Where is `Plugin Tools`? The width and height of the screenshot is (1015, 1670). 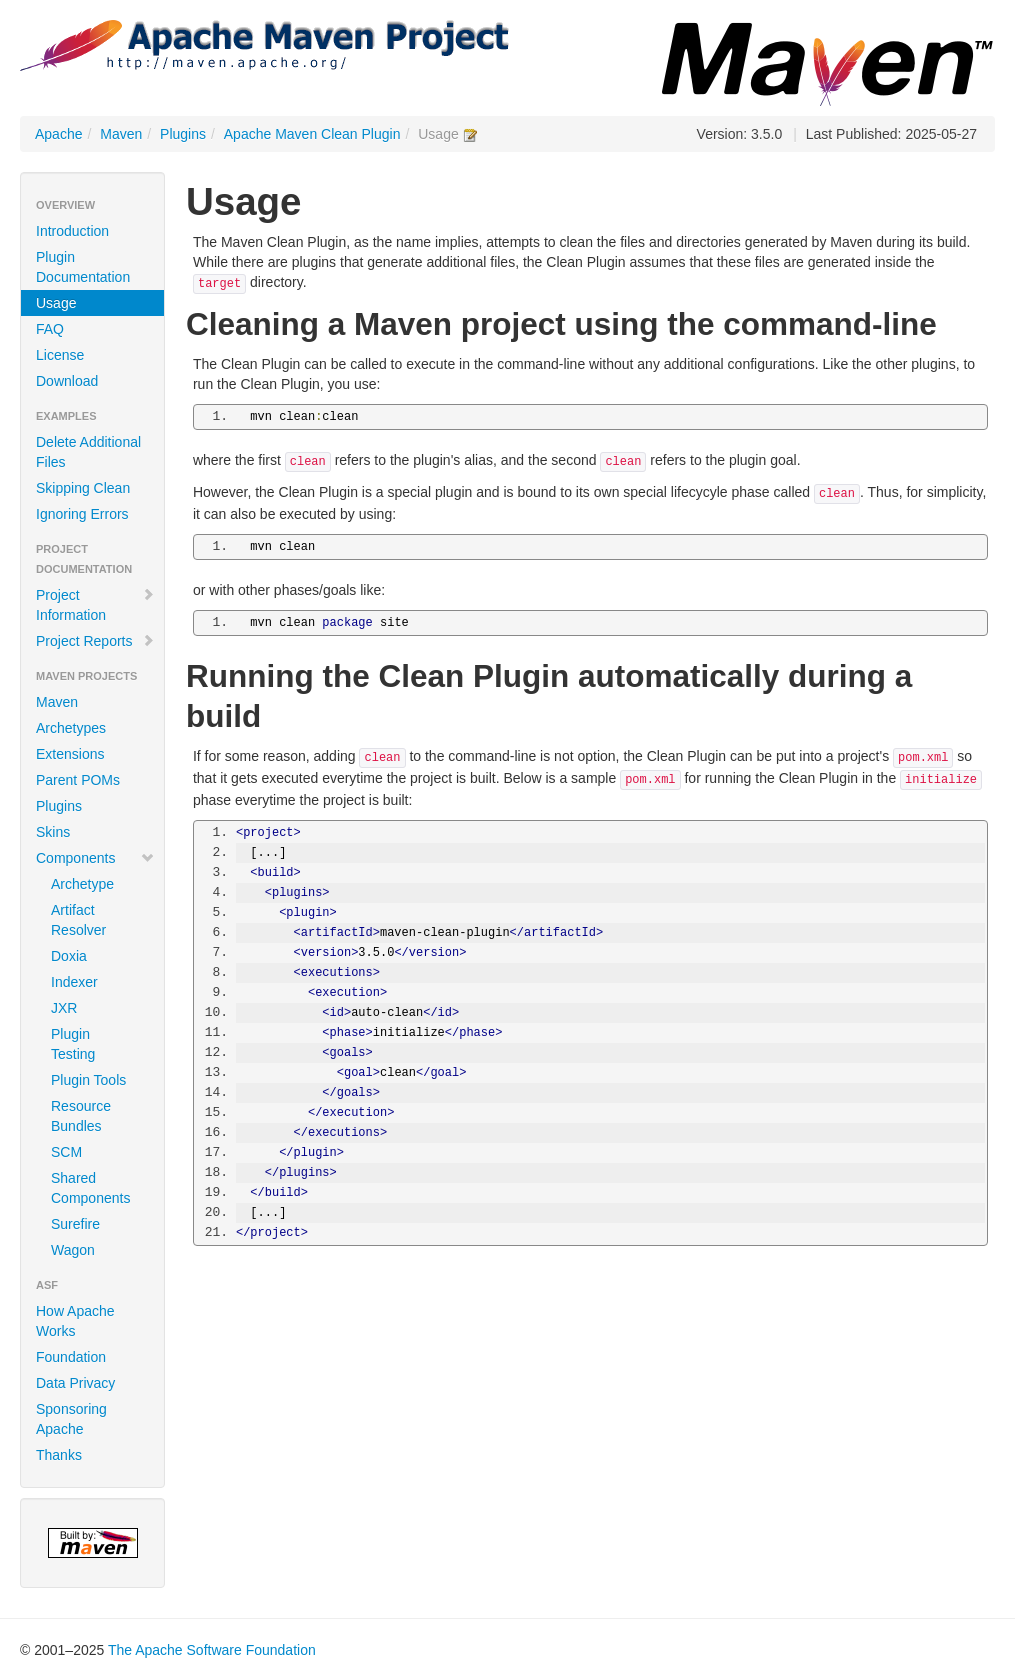
Plugin Tools is located at coordinates (88, 1080).